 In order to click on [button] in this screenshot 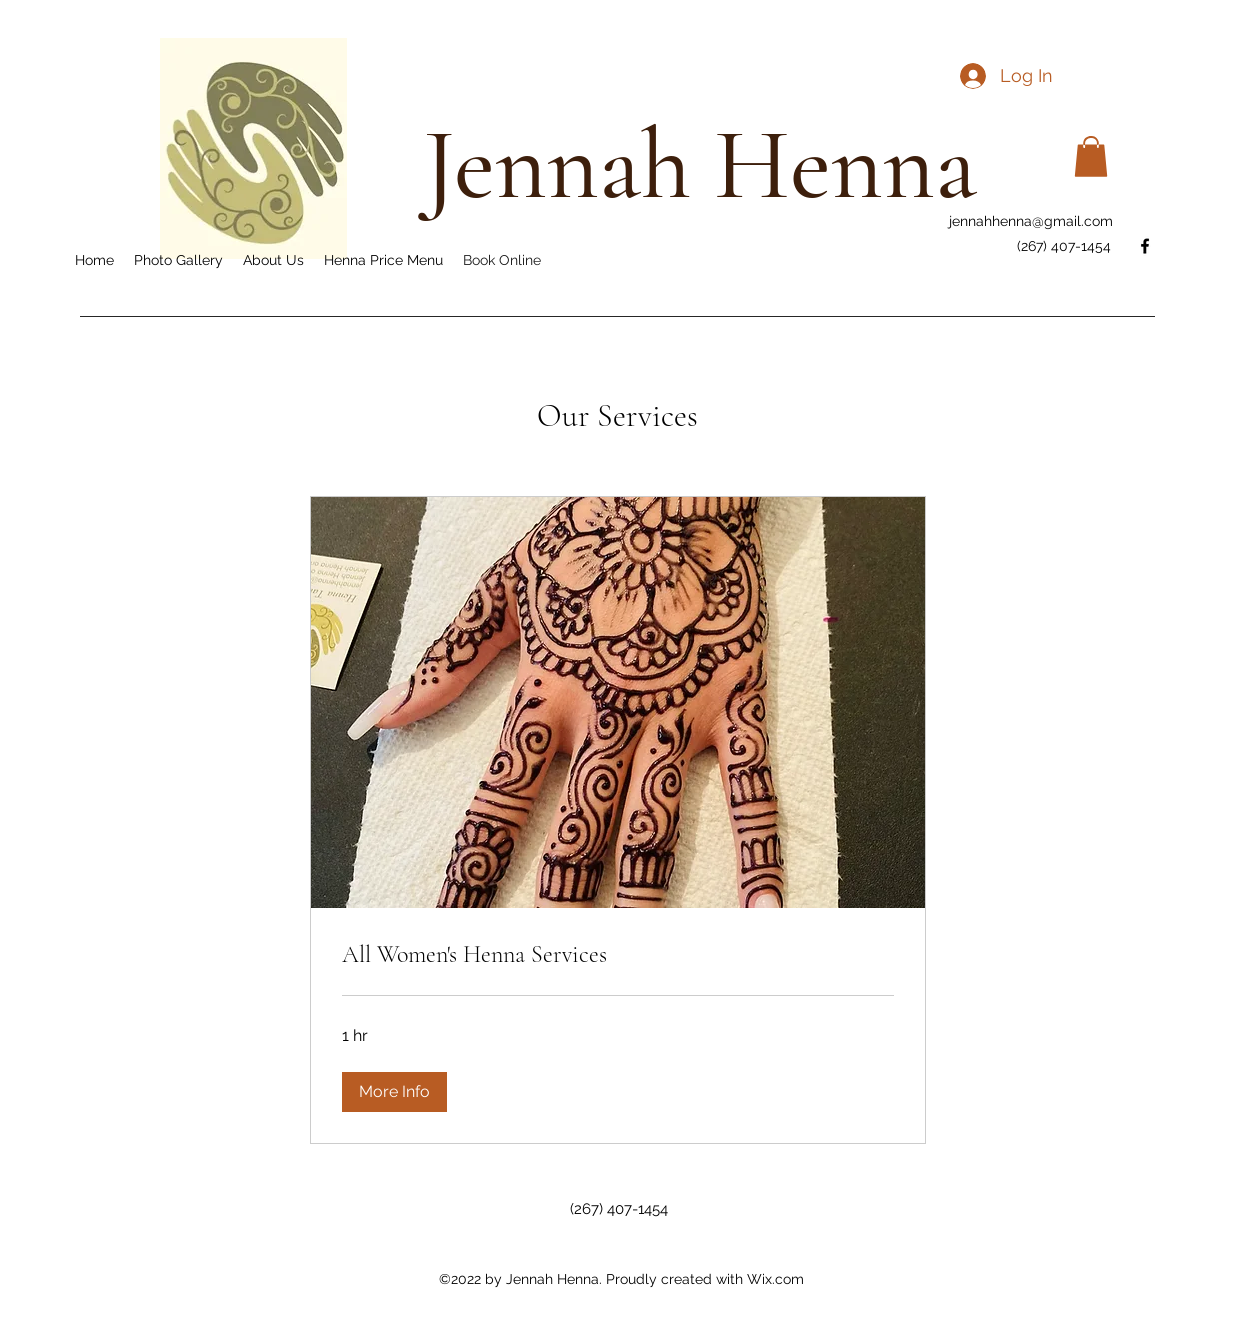, I will do `click(1091, 156)`.